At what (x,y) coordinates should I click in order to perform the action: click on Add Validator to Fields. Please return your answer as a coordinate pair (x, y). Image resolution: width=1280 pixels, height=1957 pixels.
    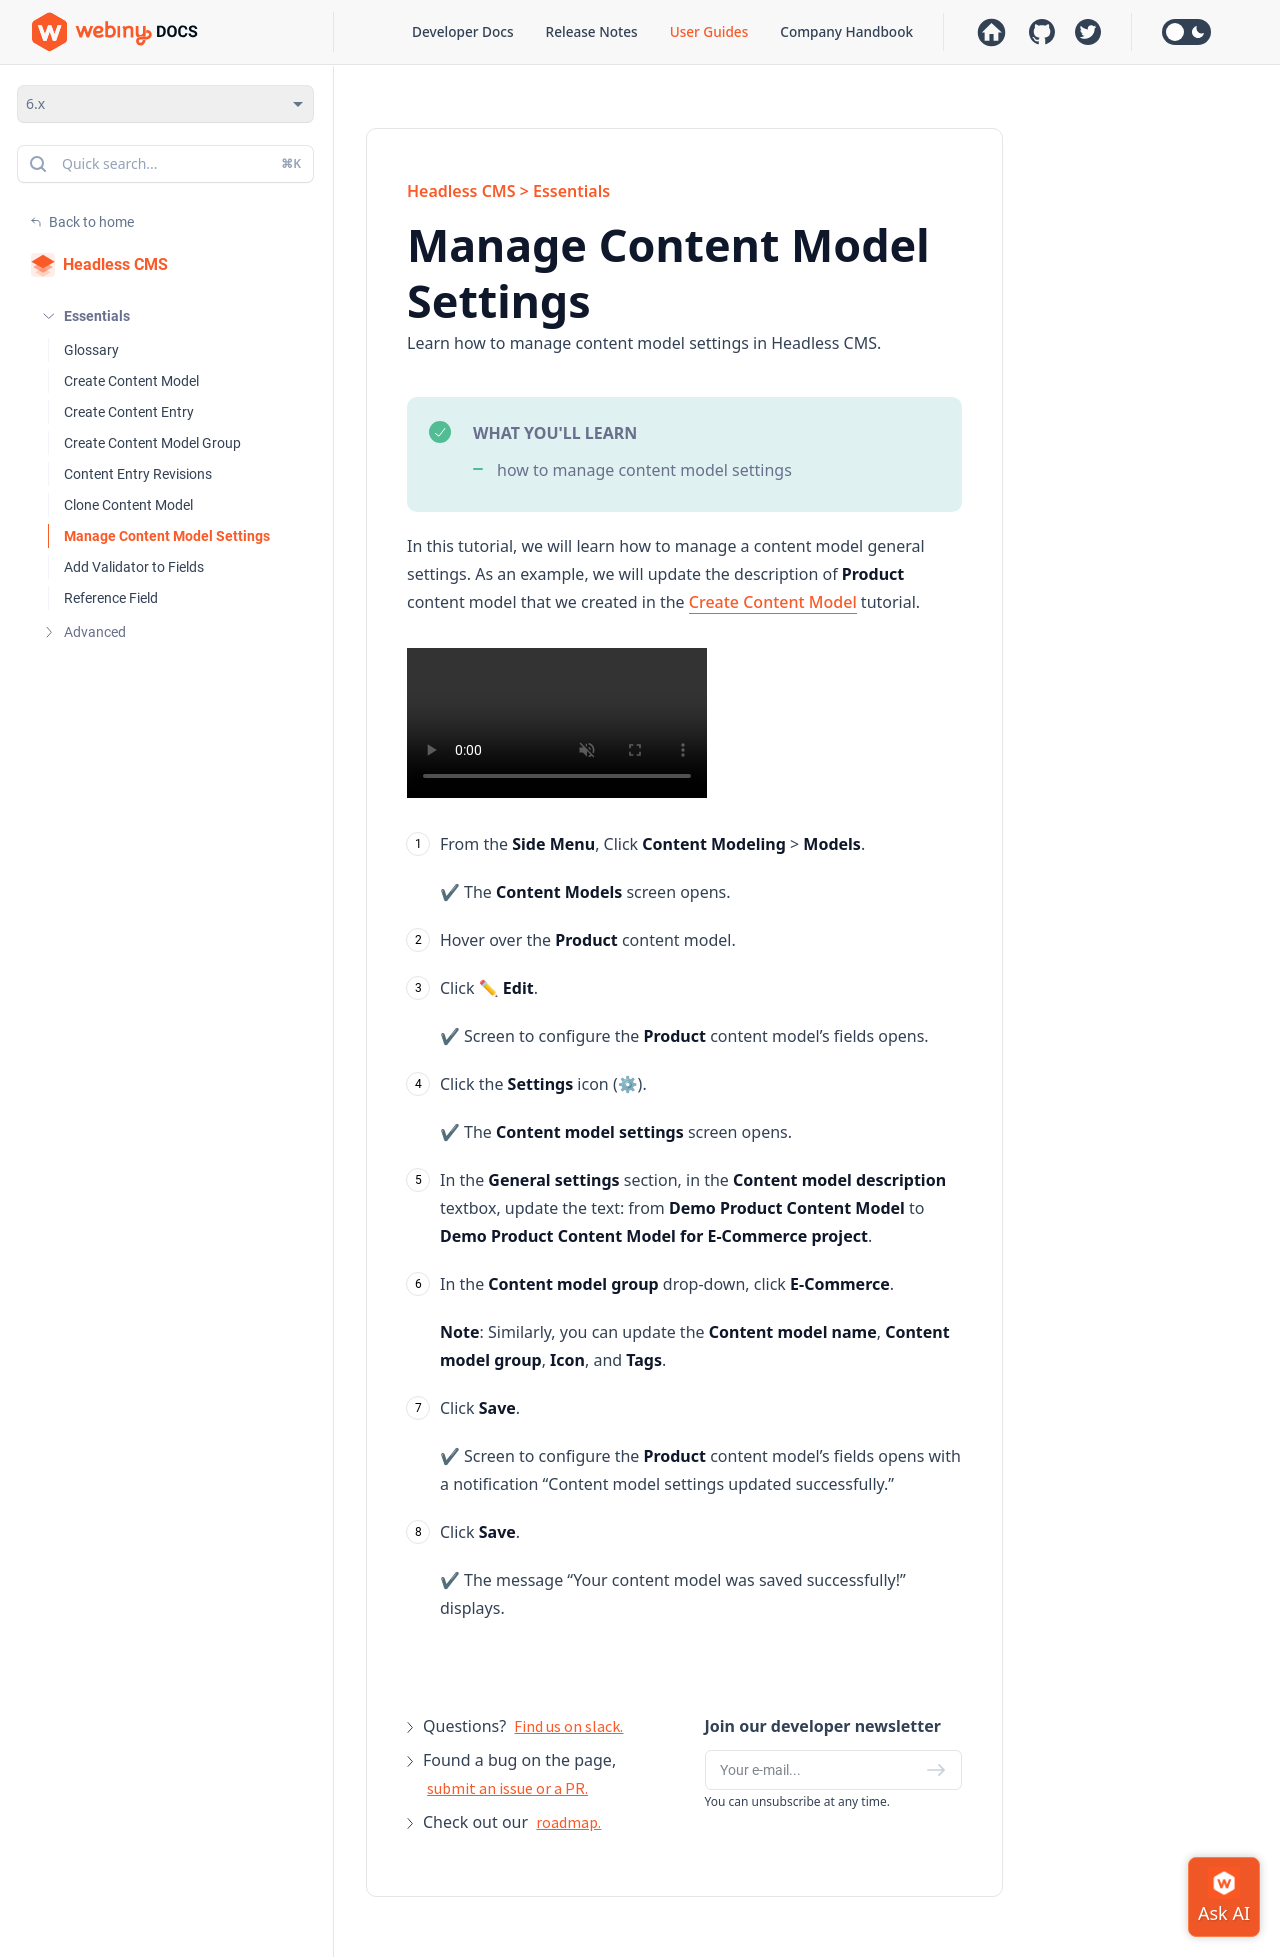
    Looking at the image, I should click on (134, 567).